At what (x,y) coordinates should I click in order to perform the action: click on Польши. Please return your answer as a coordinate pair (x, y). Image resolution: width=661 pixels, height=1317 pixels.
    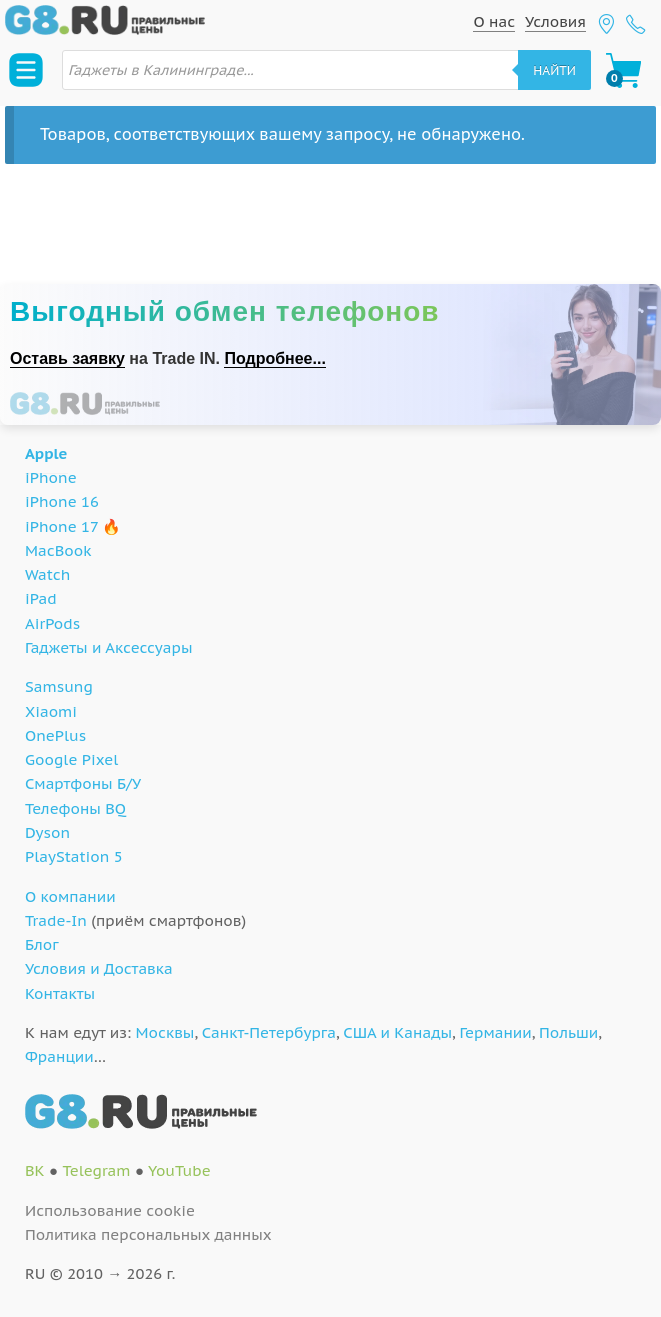
    Looking at the image, I should click on (568, 1032).